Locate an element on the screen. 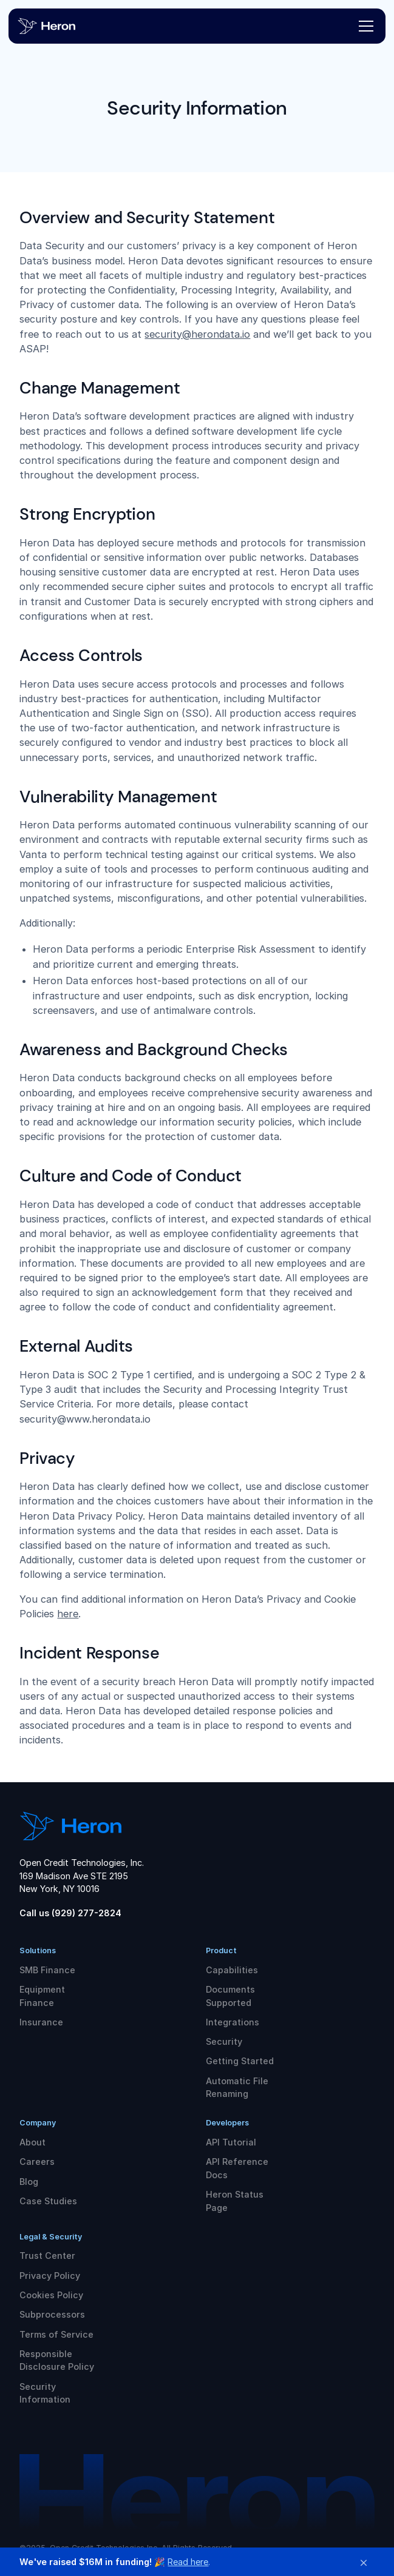  here is located at coordinates (67, 1614).